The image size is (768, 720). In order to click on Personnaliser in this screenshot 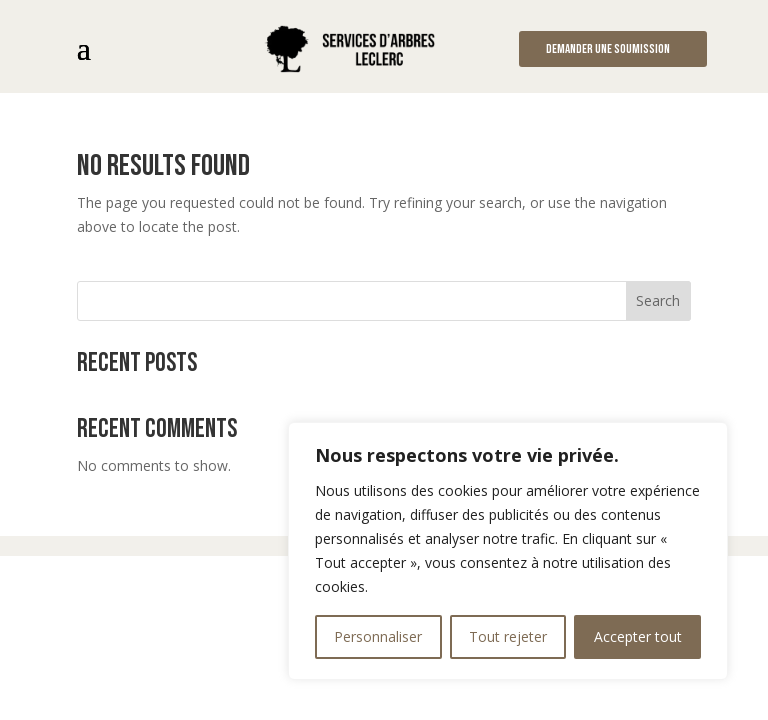, I will do `click(378, 636)`.